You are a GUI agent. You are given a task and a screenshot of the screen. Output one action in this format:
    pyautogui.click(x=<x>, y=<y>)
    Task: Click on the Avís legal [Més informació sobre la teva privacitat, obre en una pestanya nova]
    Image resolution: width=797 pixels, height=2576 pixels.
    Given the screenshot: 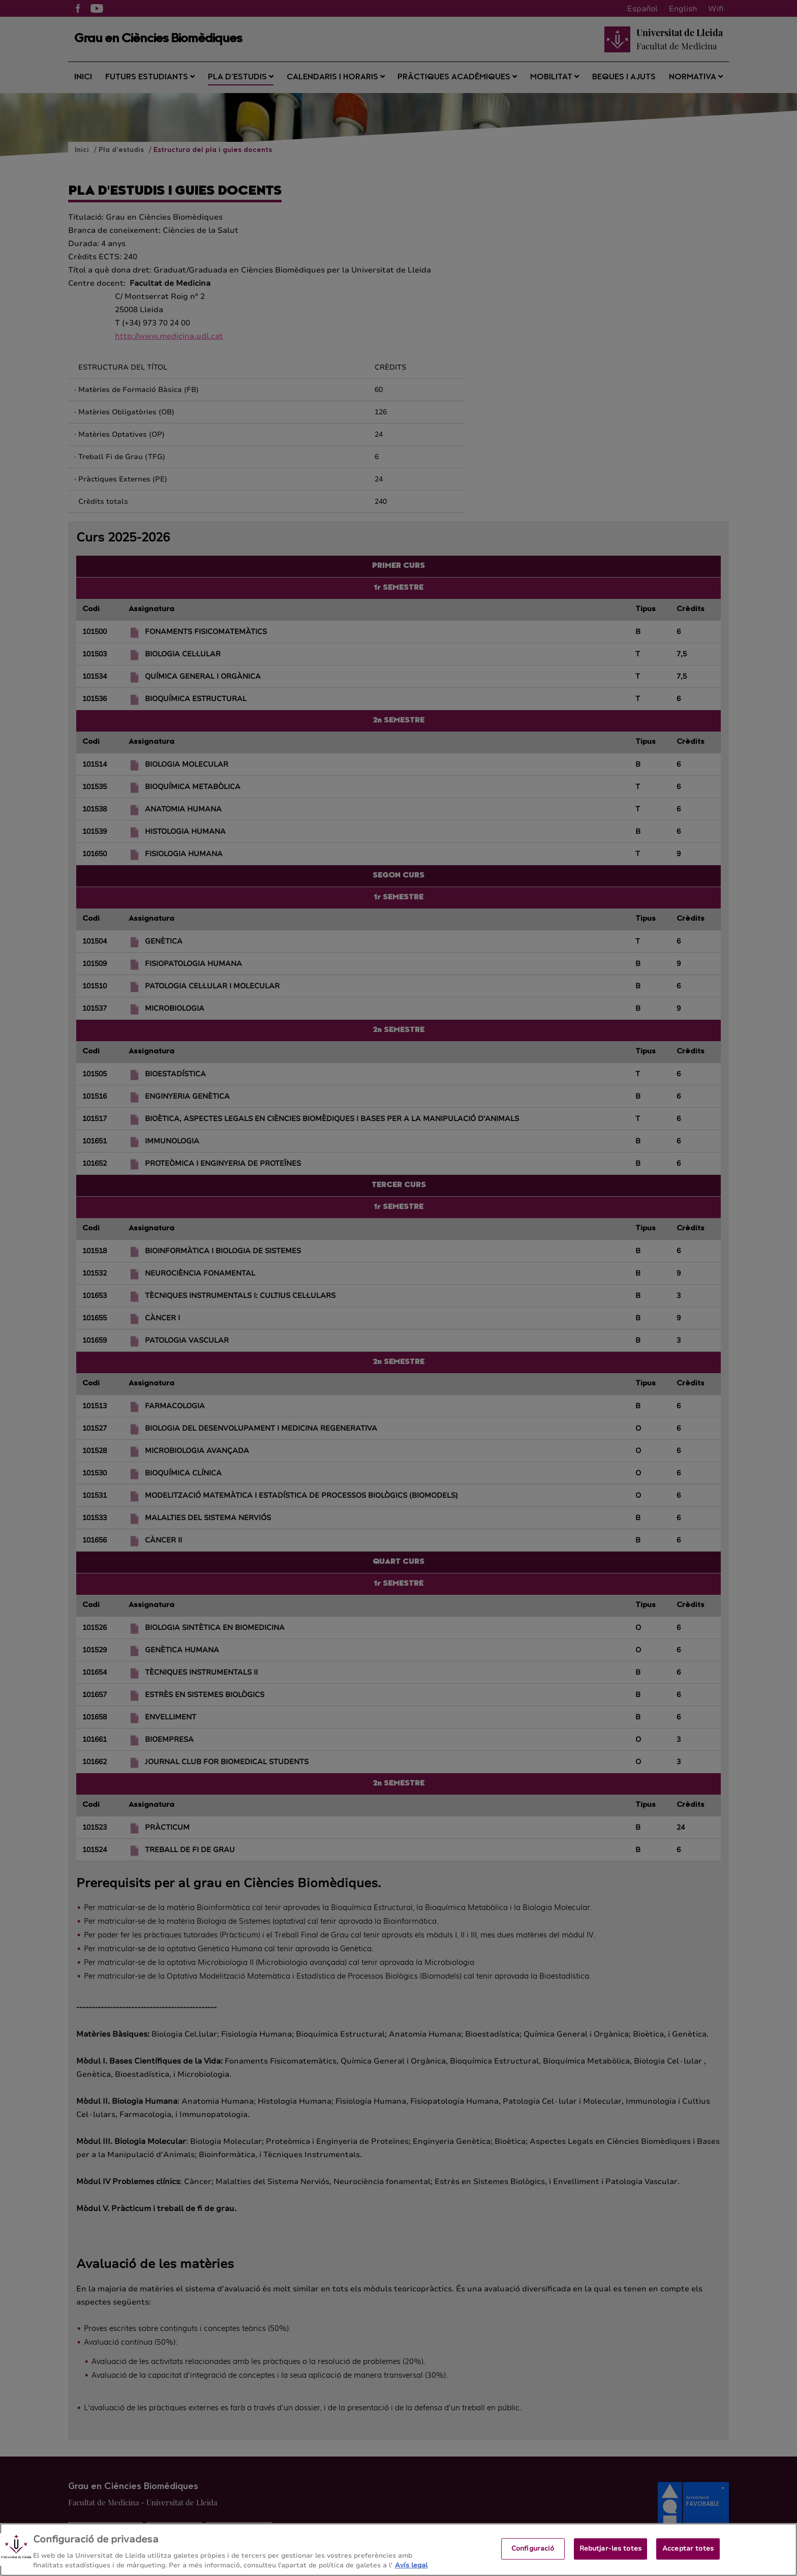 What is the action you would take?
    pyautogui.click(x=411, y=2570)
    